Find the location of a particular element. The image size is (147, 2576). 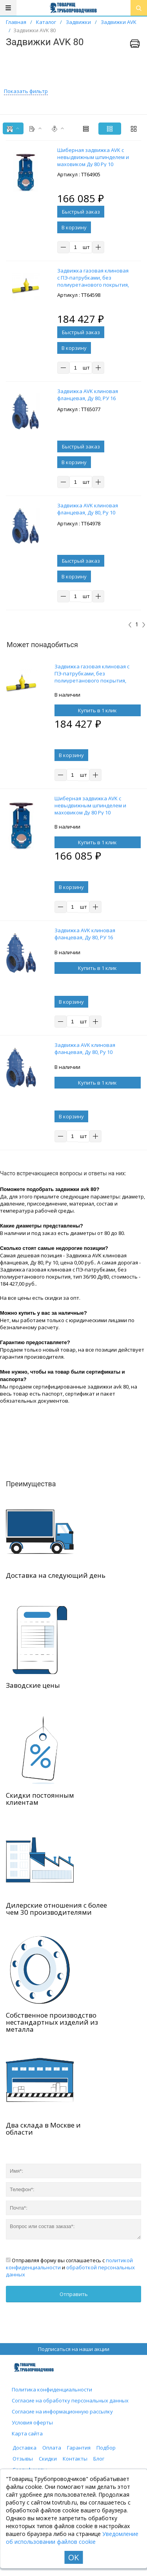

Условия оферты is located at coordinates (32, 2422).